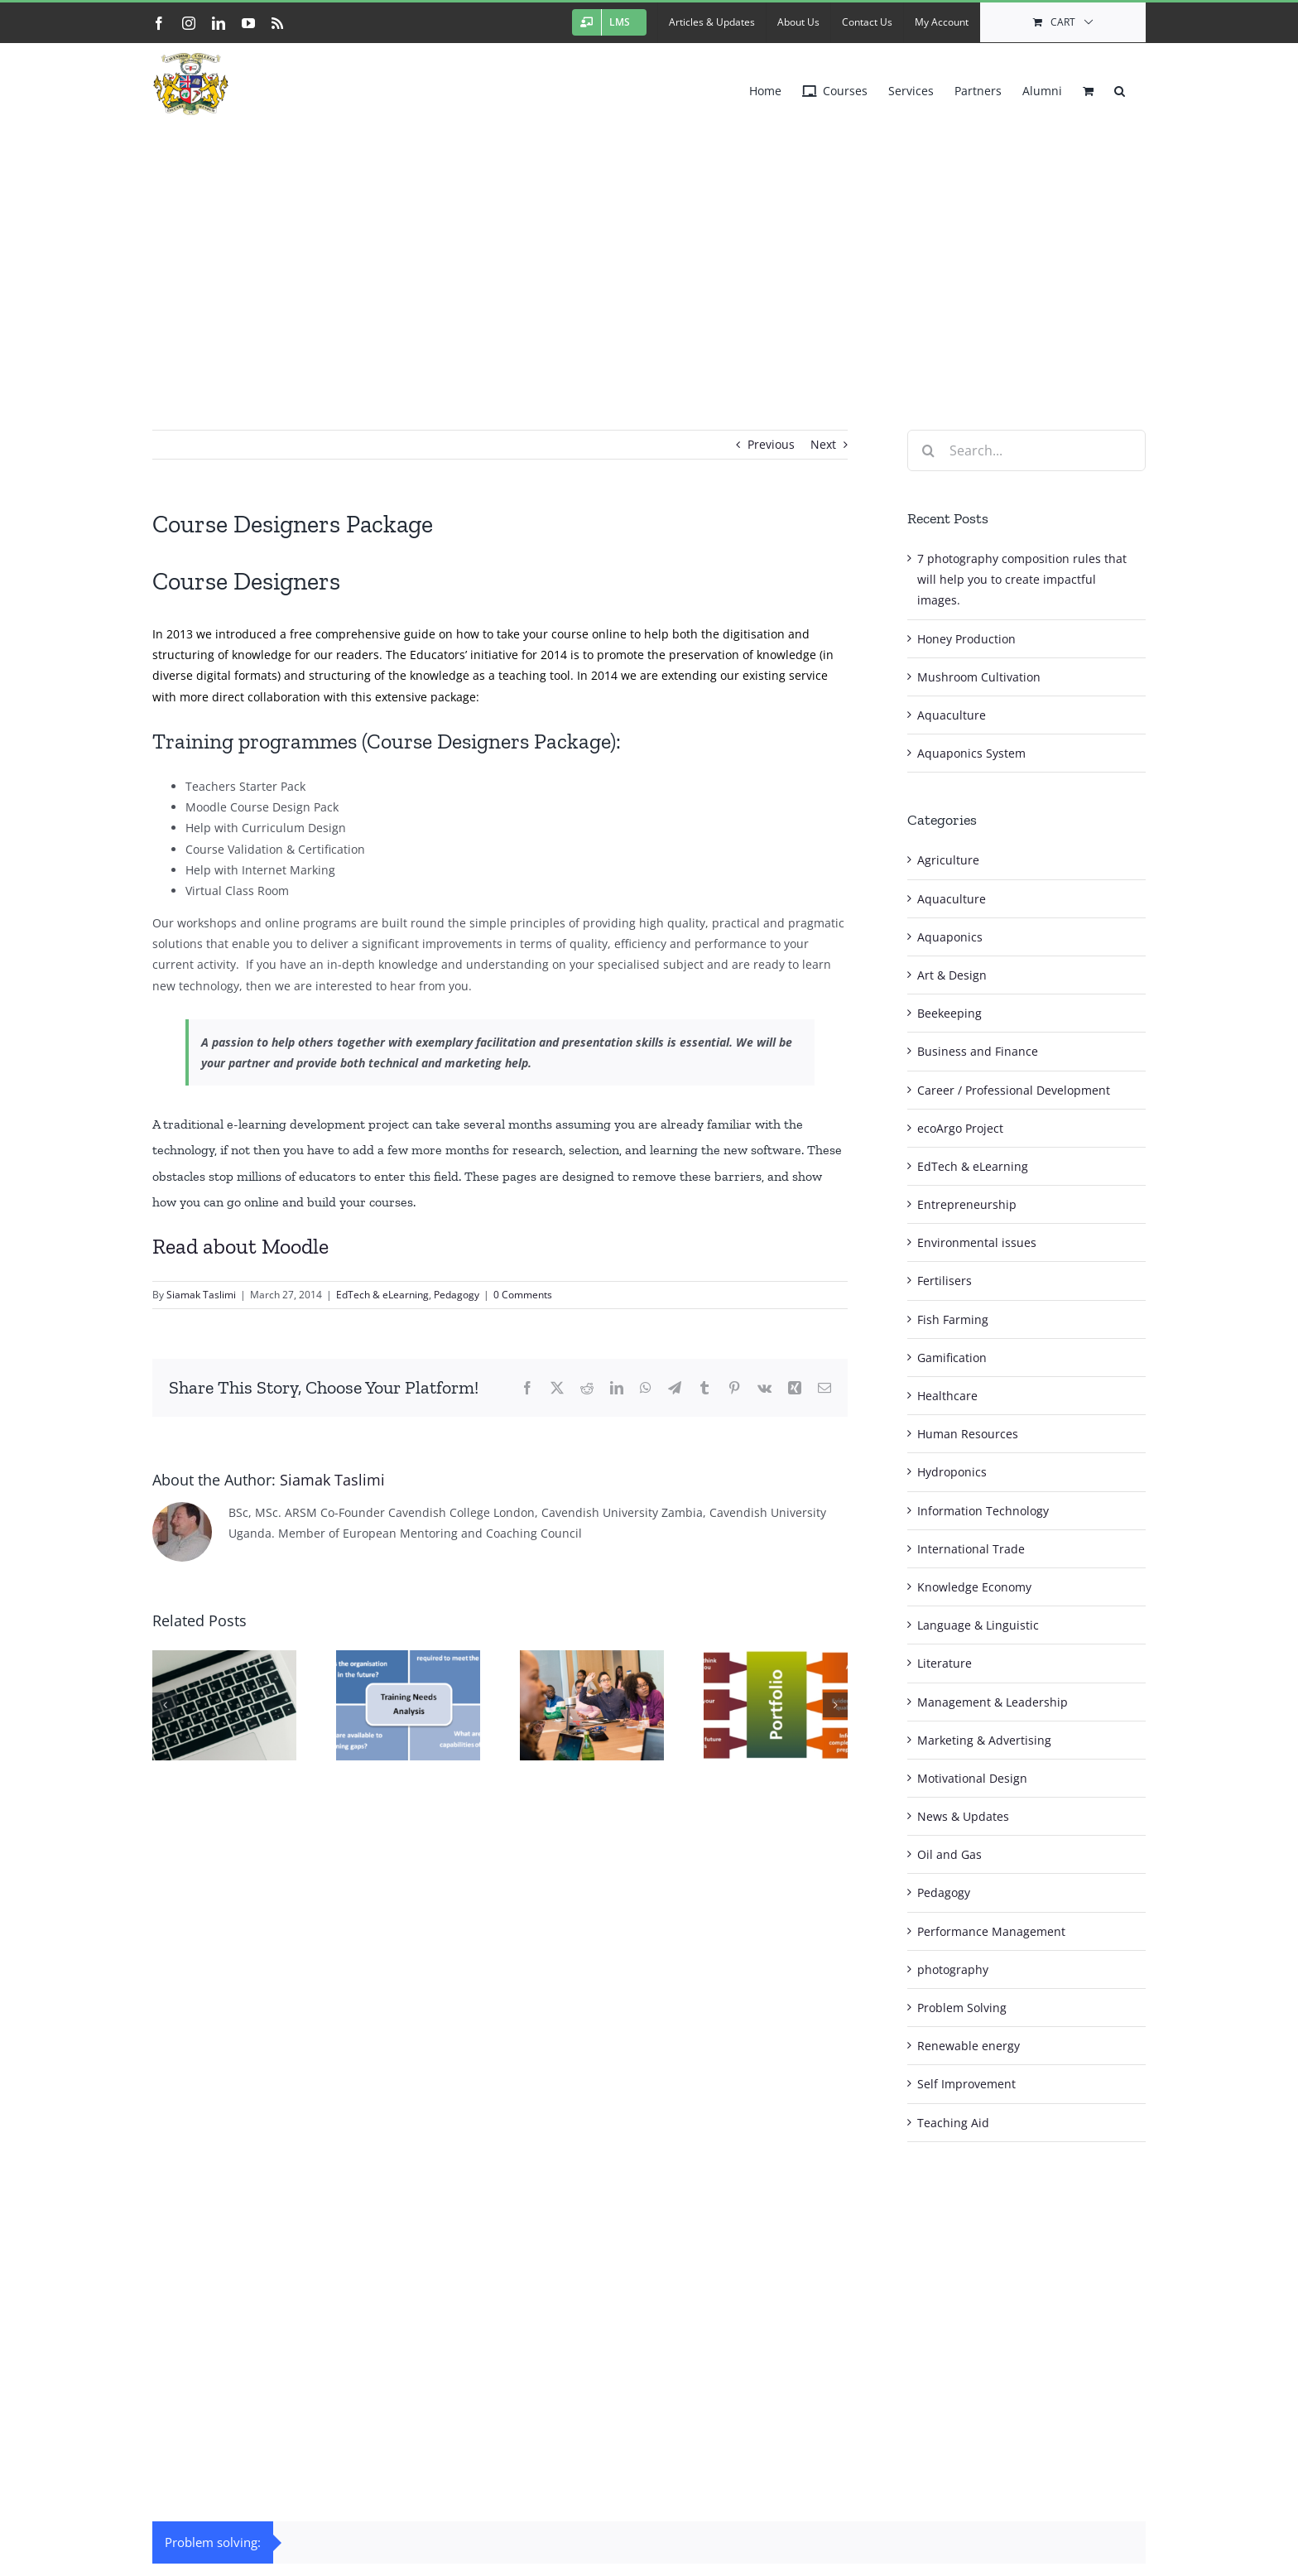  I want to click on ecoArgo Project, so click(960, 1128).